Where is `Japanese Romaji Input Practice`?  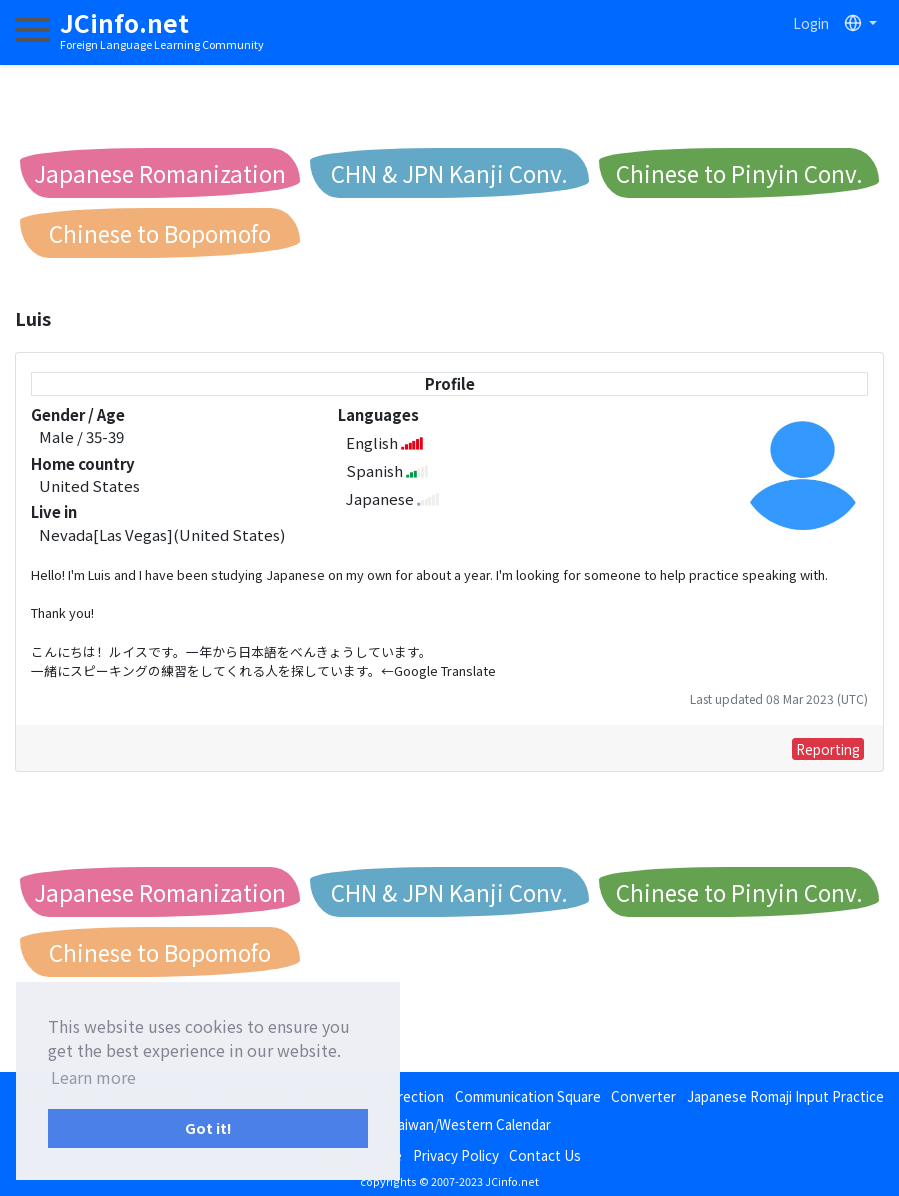 Japanese Romaji Input Practice is located at coordinates (785, 1096).